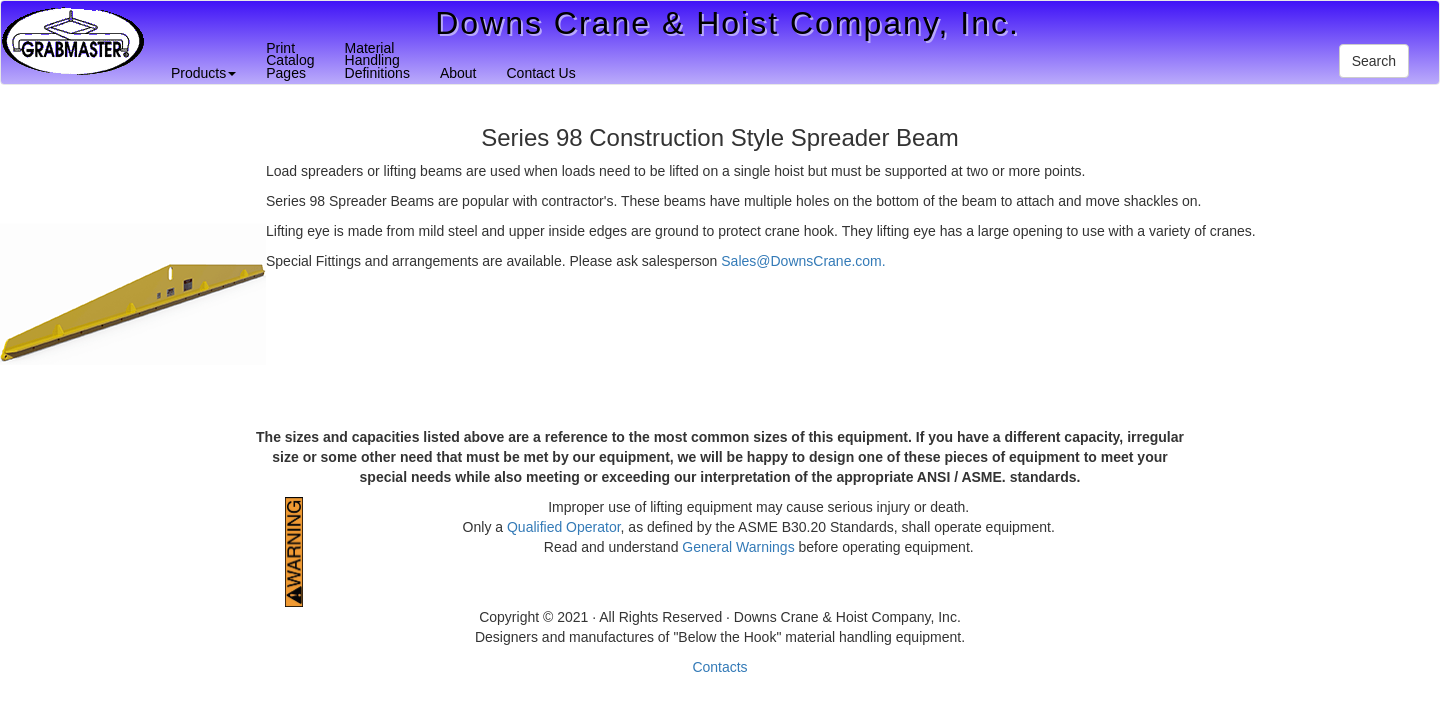 This screenshot has width=1440, height=720. What do you see at coordinates (564, 527) in the screenshot?
I see `Qualified Operator` at bounding box center [564, 527].